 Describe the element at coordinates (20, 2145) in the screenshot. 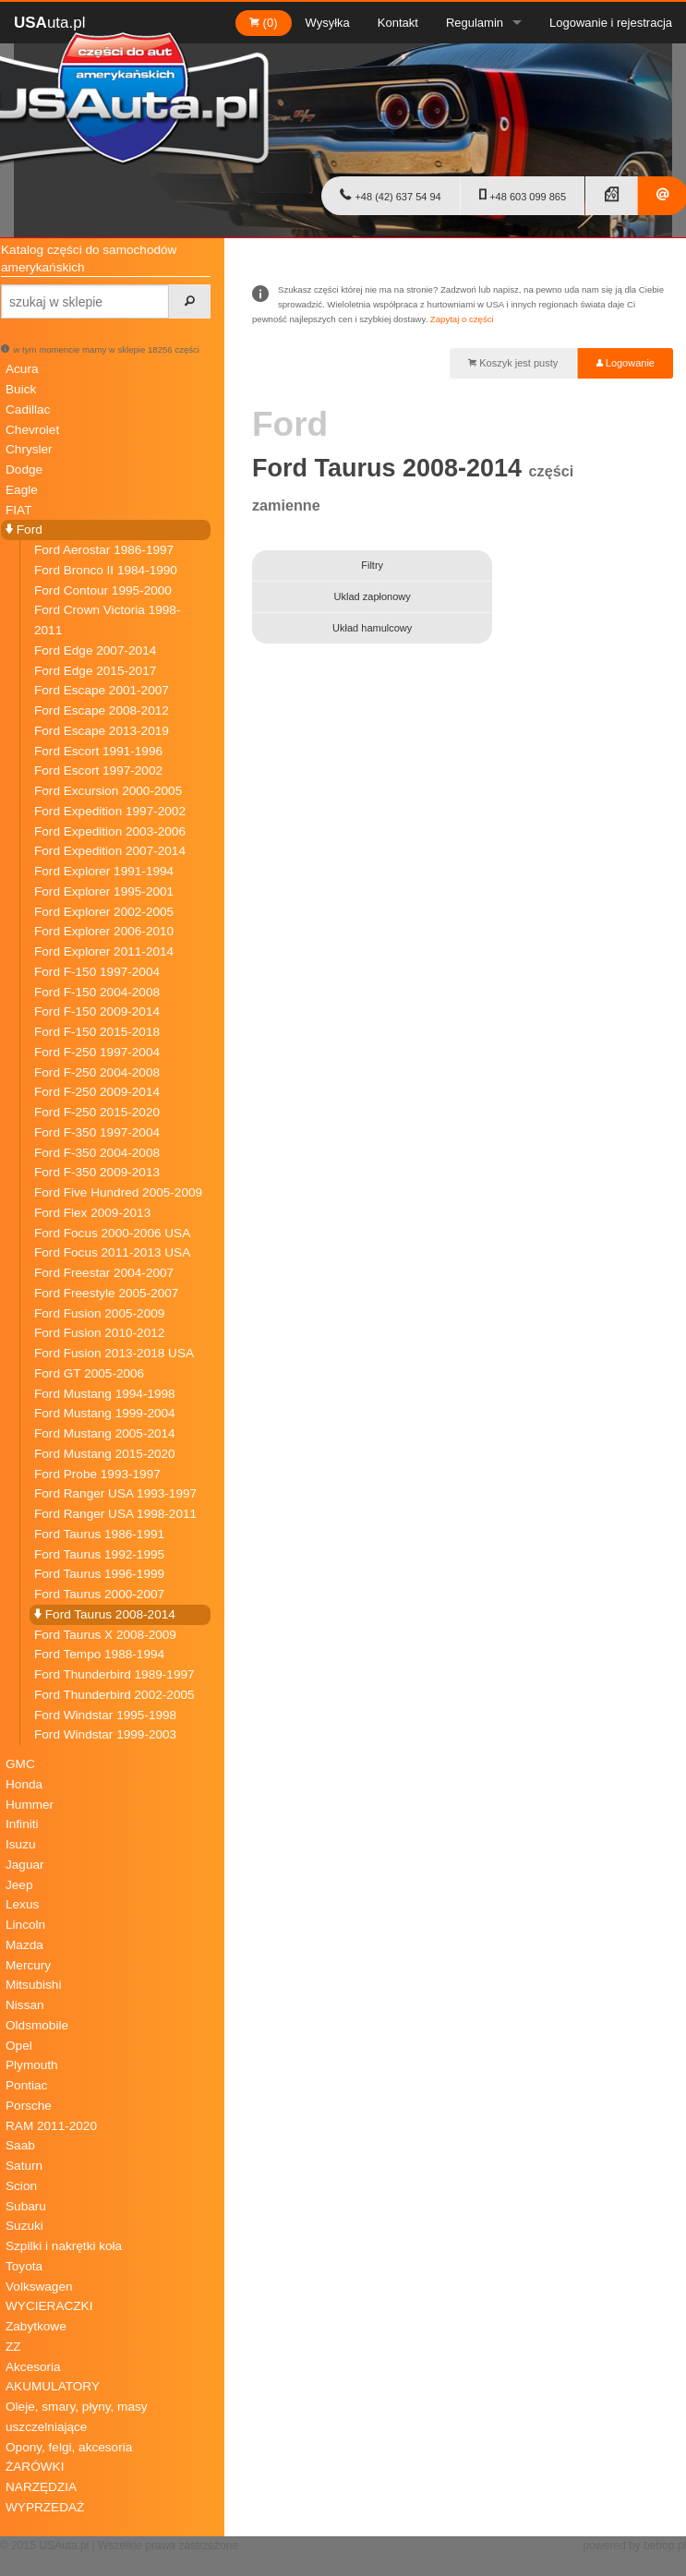

I see `Saab` at that location.